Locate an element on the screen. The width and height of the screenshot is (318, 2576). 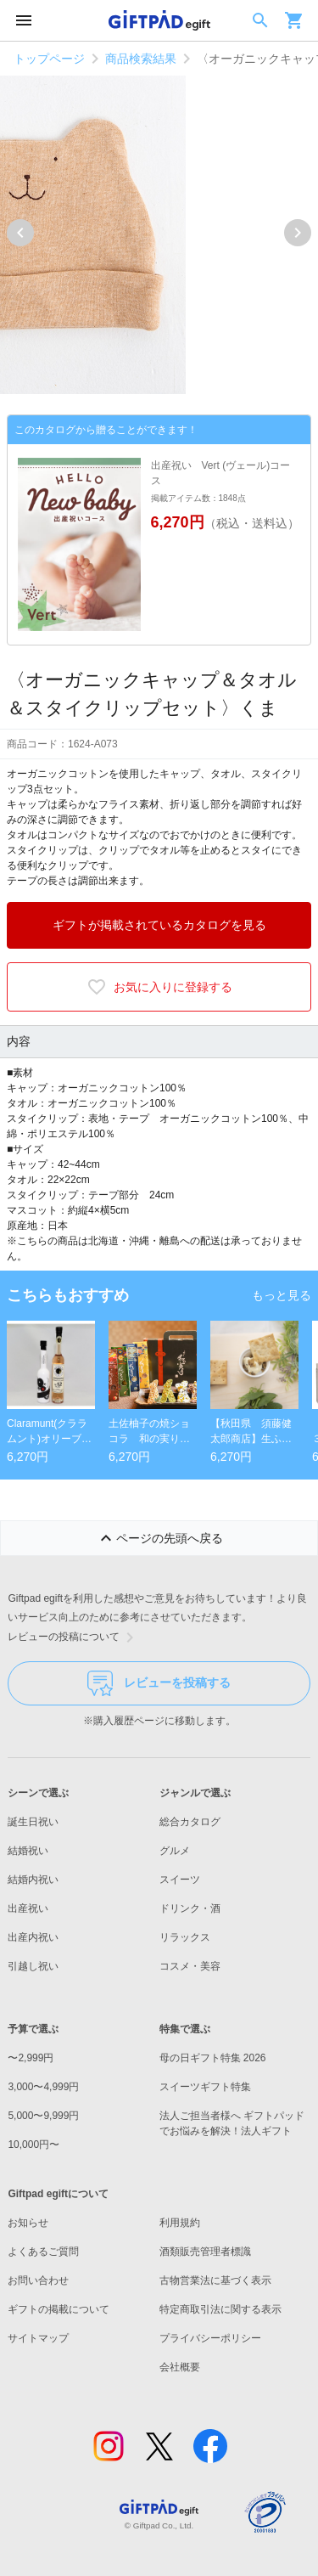
サイトマップ is located at coordinates (38, 2338).